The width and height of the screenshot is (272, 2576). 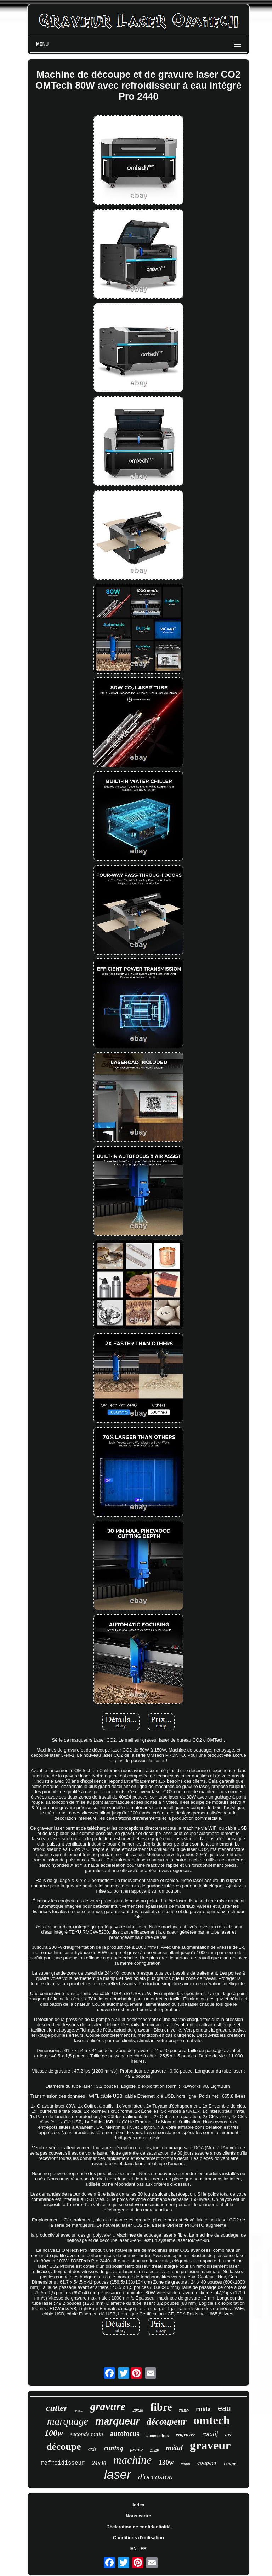 What do you see at coordinates (138, 2515) in the screenshot?
I see `Nous écrire` at bounding box center [138, 2515].